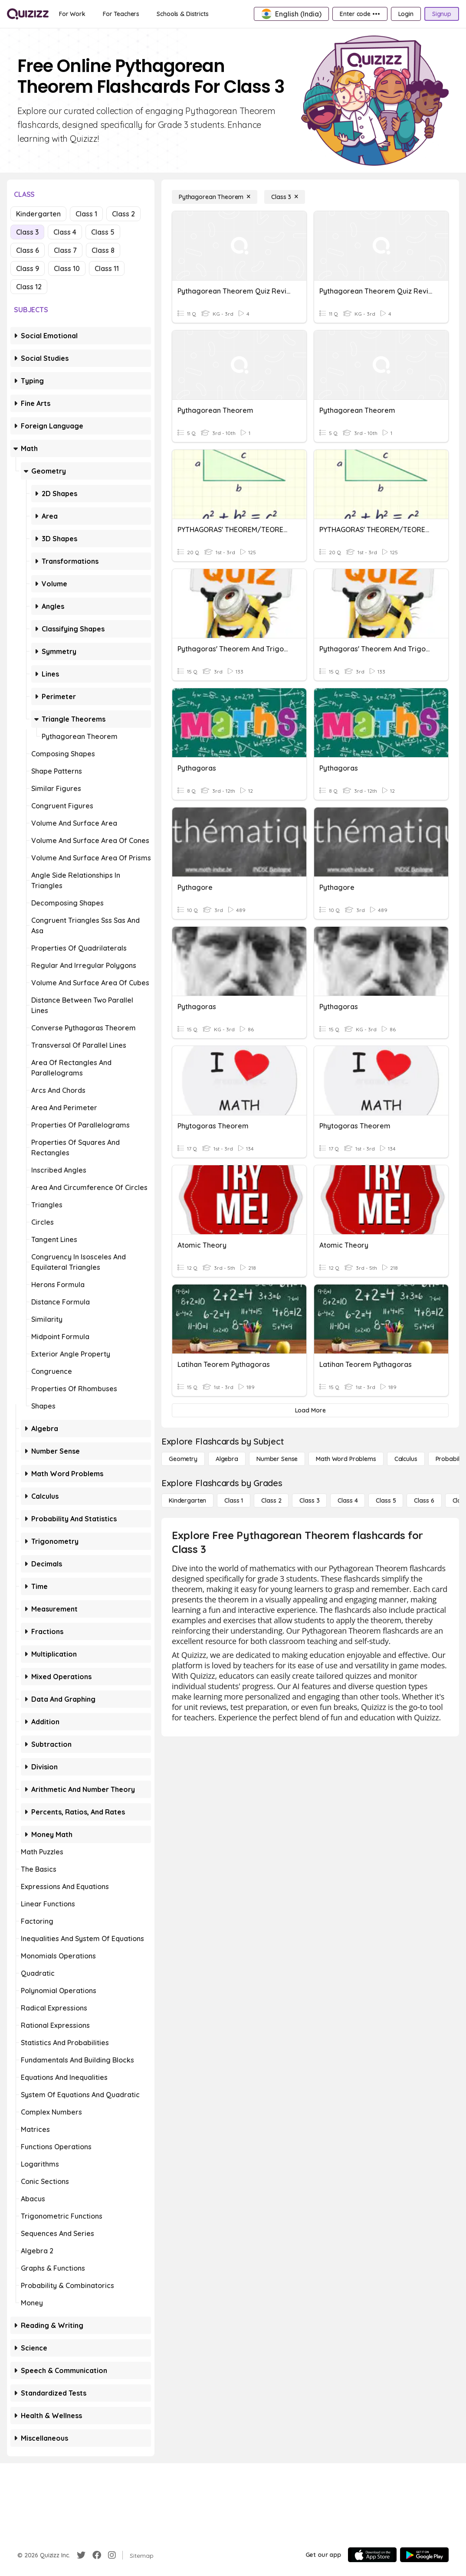  Describe the element at coordinates (187, 1500) in the screenshot. I see `[Kindergarten]` at that location.